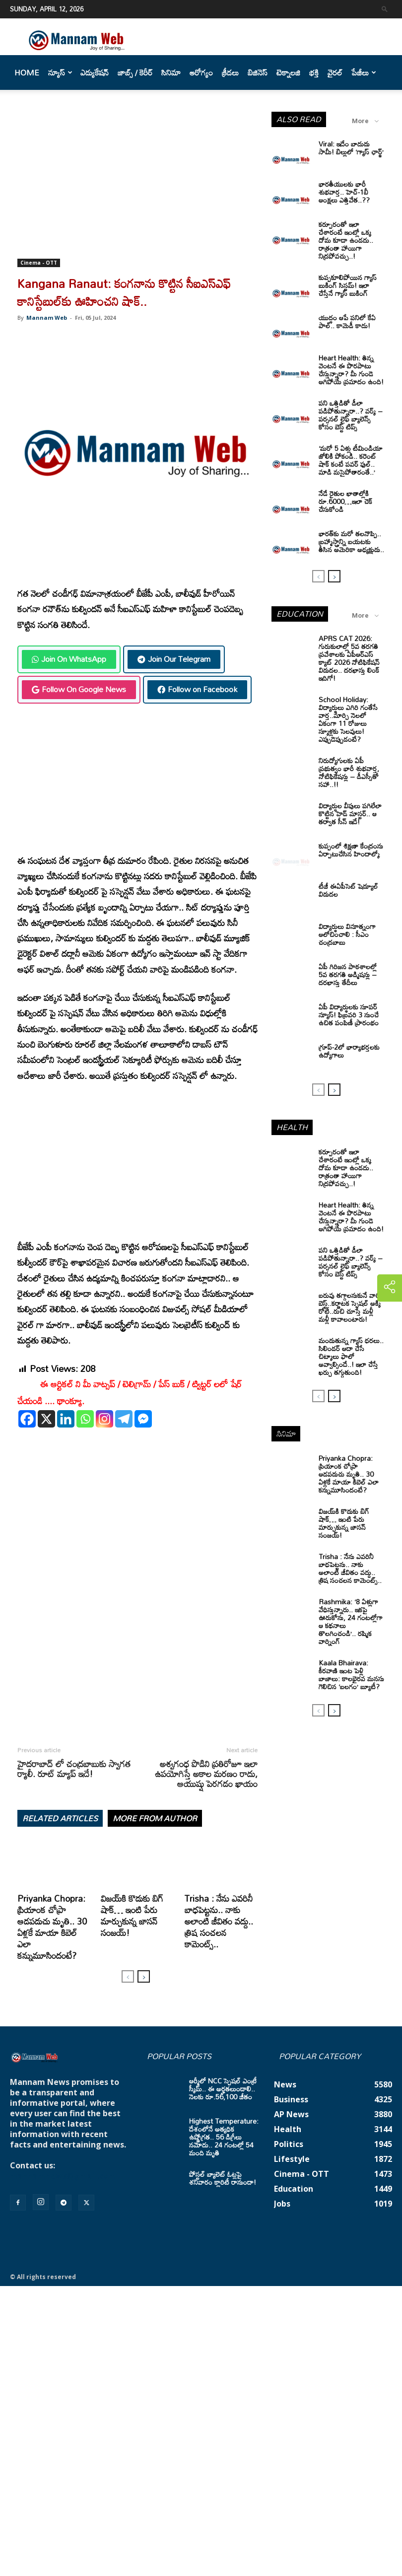  What do you see at coordinates (351, 147) in the screenshot?
I see `Viral: ఇదేం బాదుడు సామీ! బిల్లులో ‘గ్యాస్ ఛార్జ్’` at bounding box center [351, 147].